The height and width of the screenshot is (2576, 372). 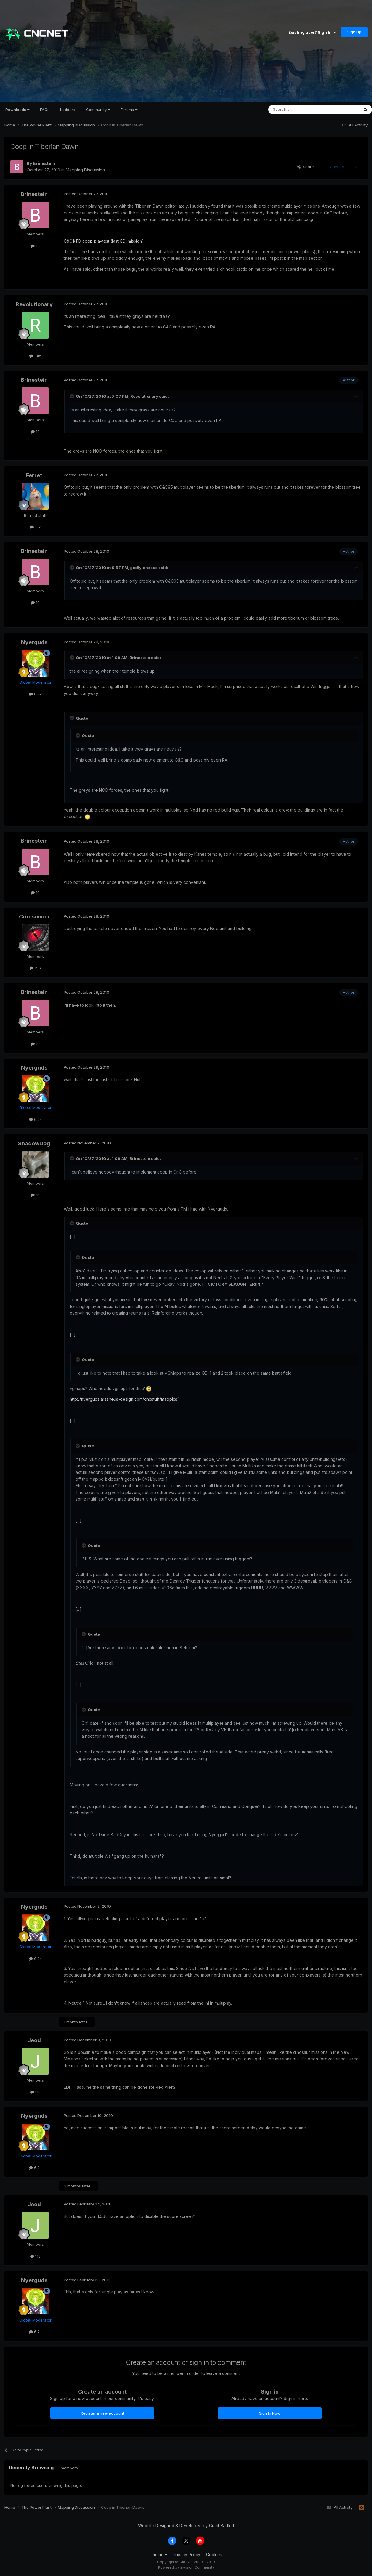 I want to click on Nyerguds, so click(x=34, y=642).